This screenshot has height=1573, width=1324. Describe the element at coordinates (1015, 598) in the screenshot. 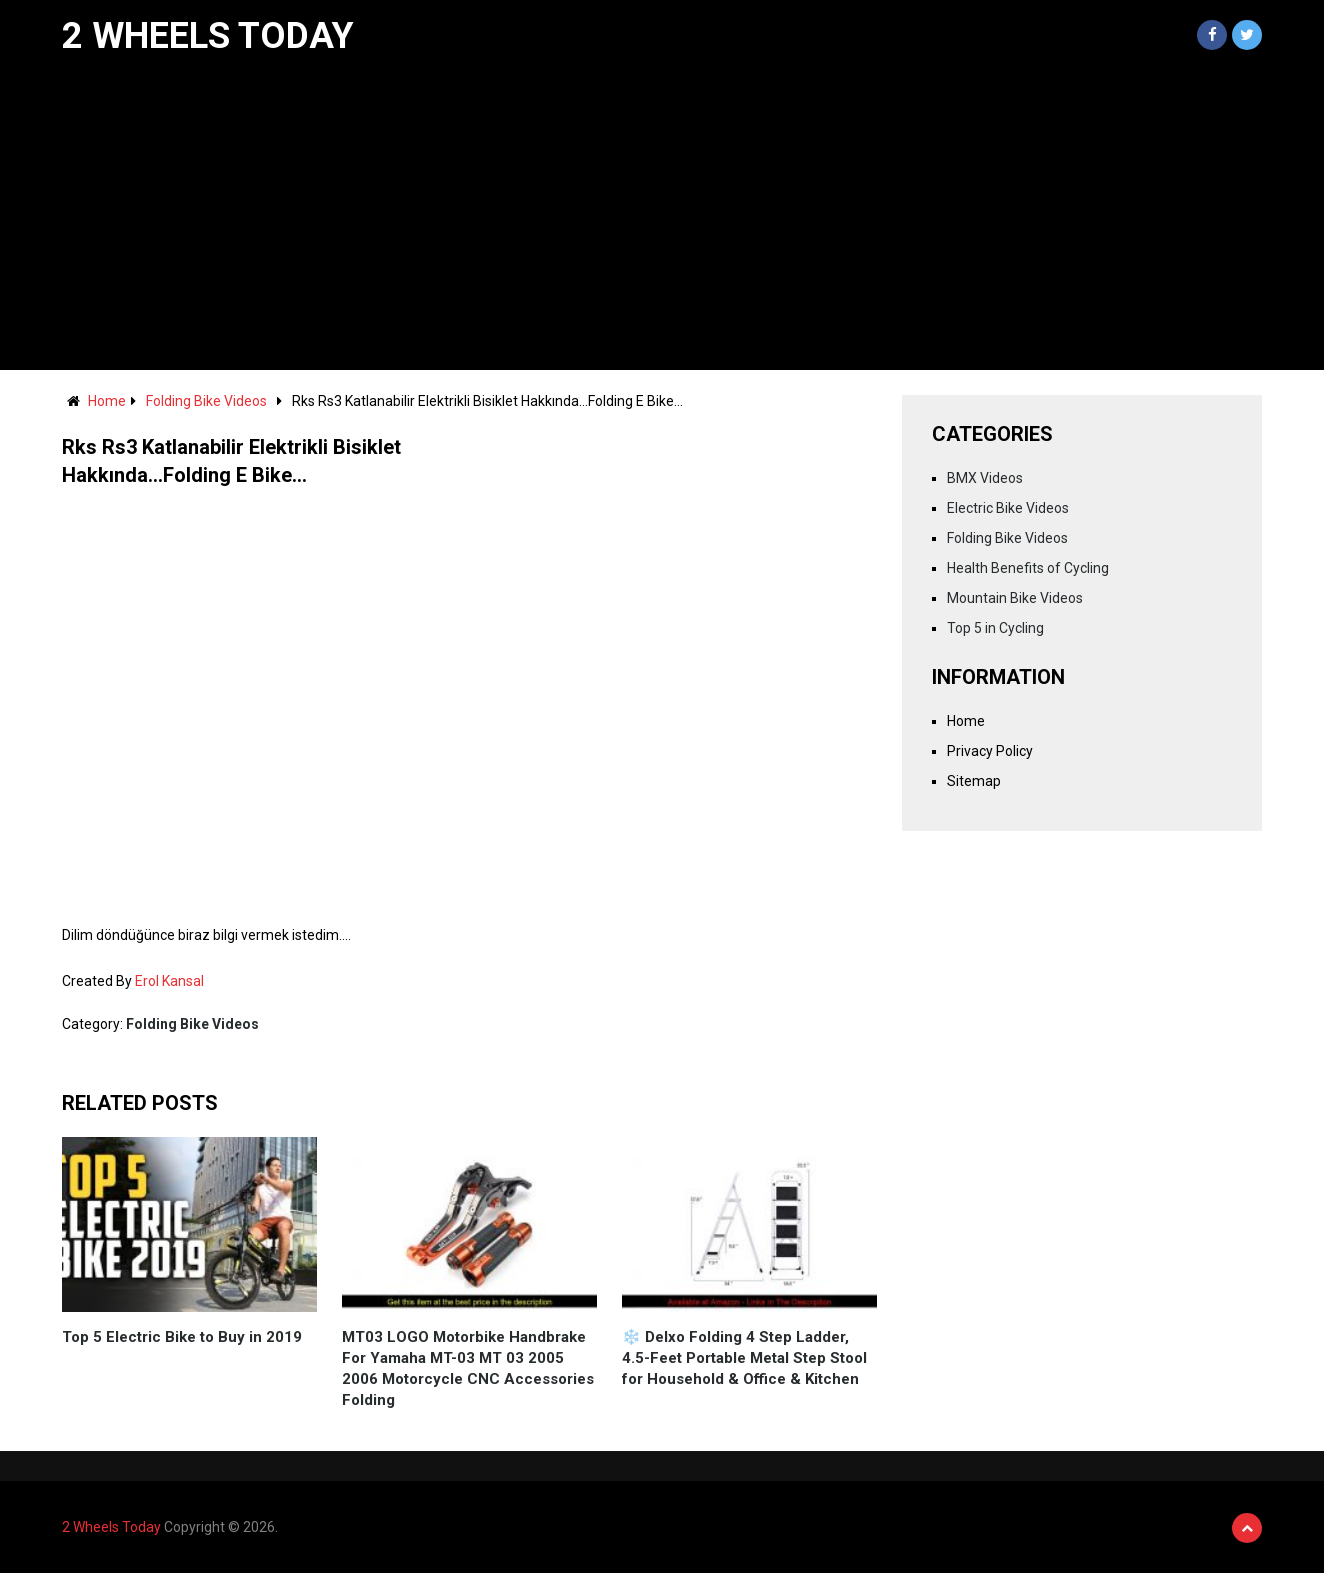

I see `Mountain Bike Videos` at that location.